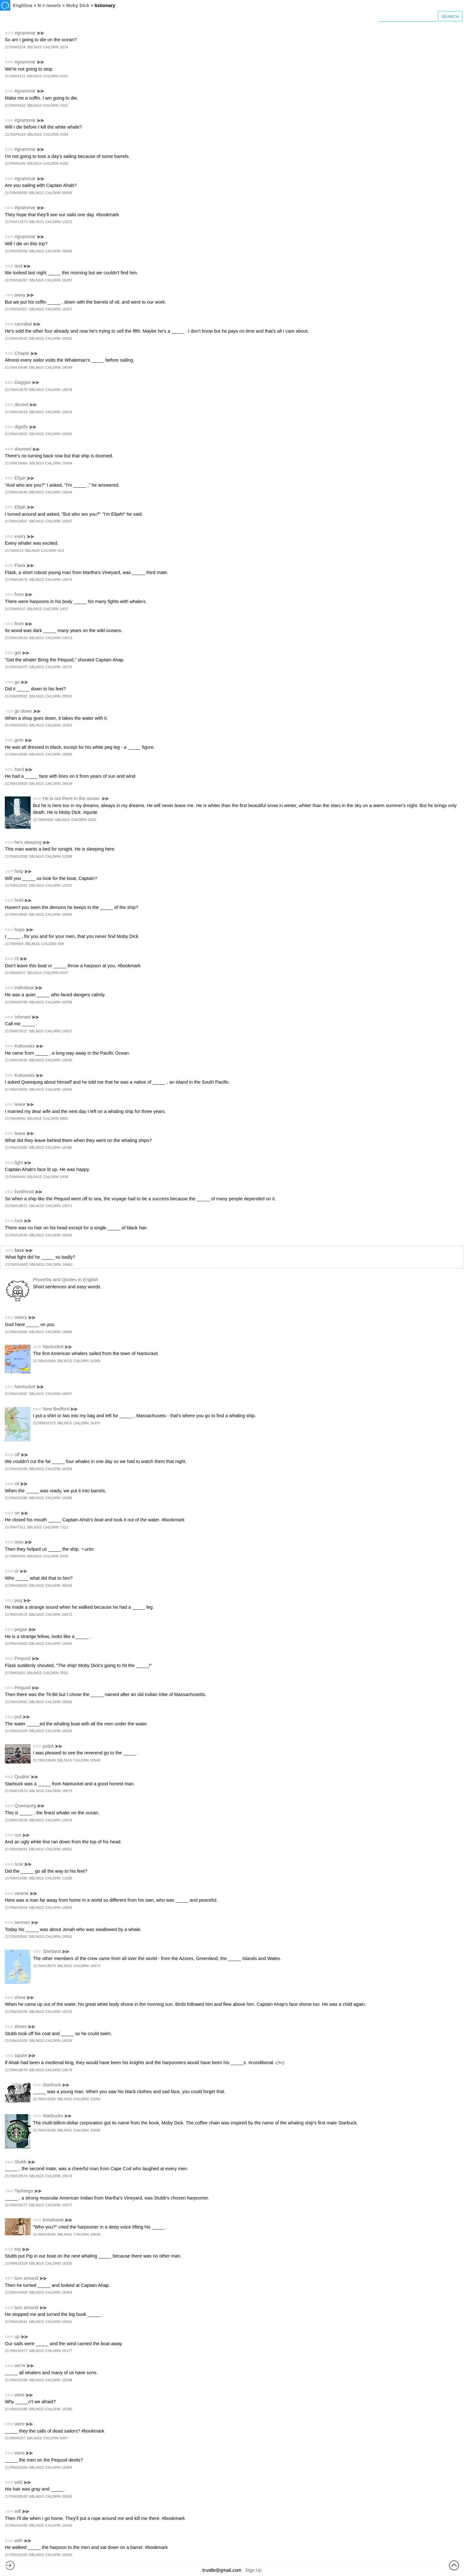 This screenshot has width=464, height=2576. What do you see at coordinates (64, 609) in the screenshot?
I see `5437` at bounding box center [64, 609].